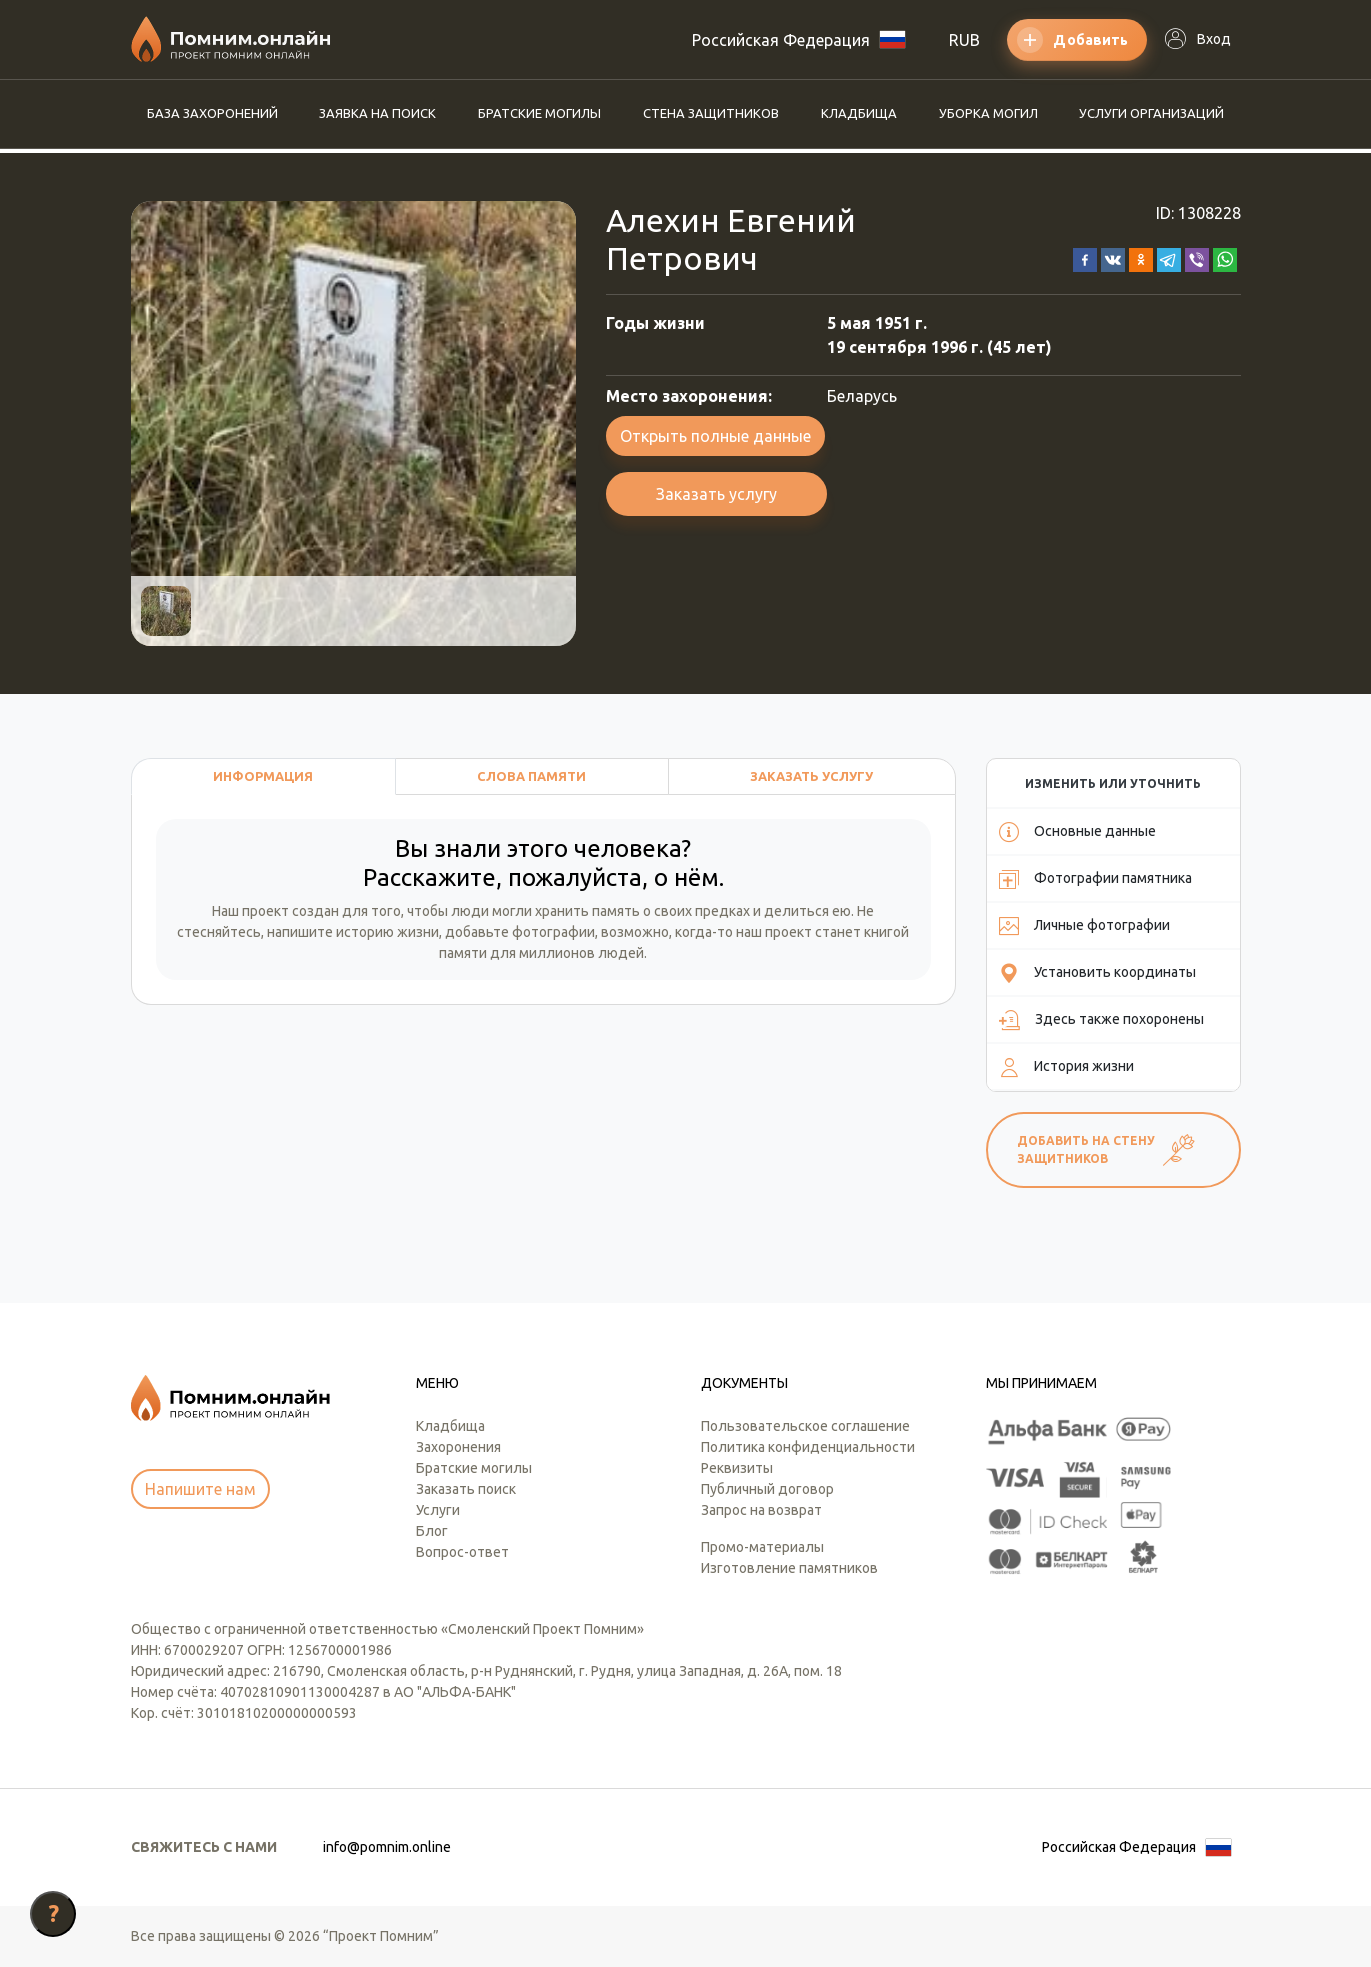 This screenshot has height=1967, width=1371. Describe the element at coordinates (1097, 973) in the screenshot. I see `Установить координаты` at that location.